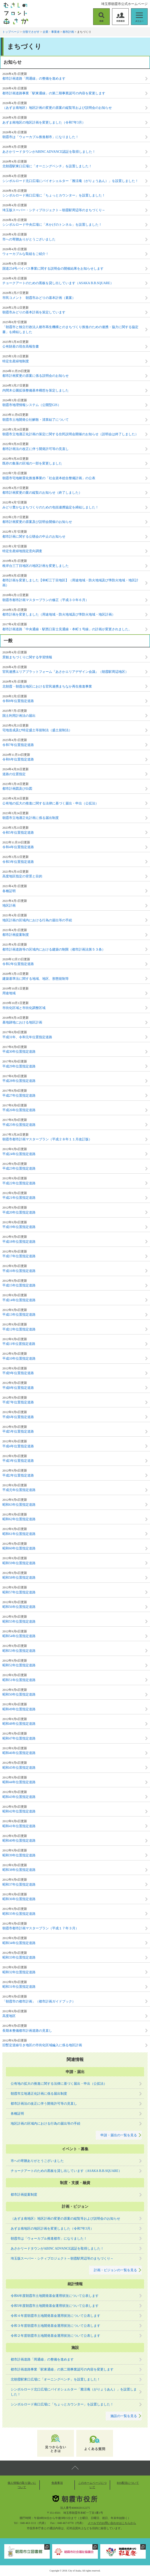  What do you see at coordinates (18, 1446) in the screenshot?
I see `平成4年位置指定道路` at bounding box center [18, 1446].